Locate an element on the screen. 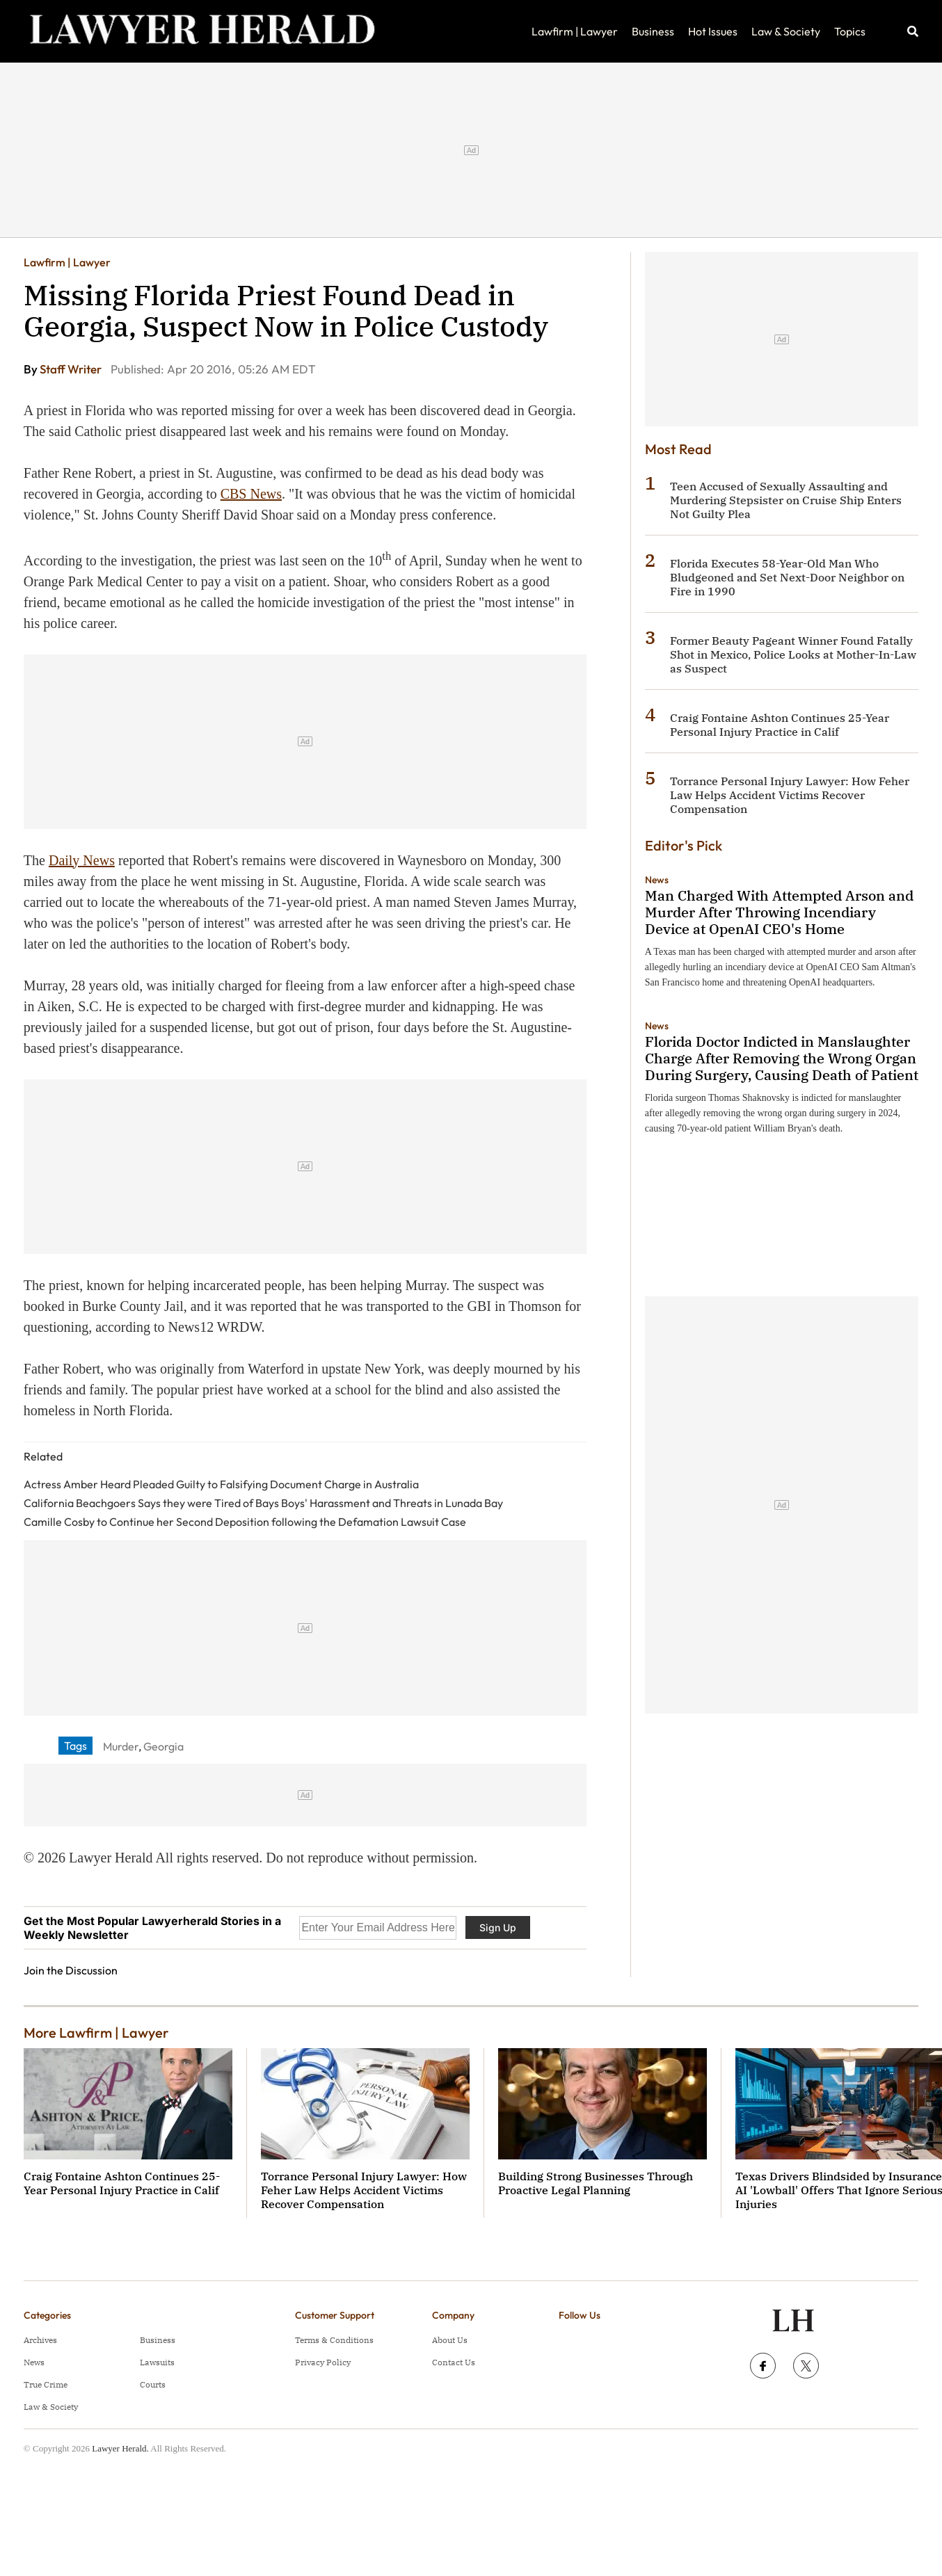 The width and height of the screenshot is (942, 2576). True Crime is located at coordinates (45, 2384).